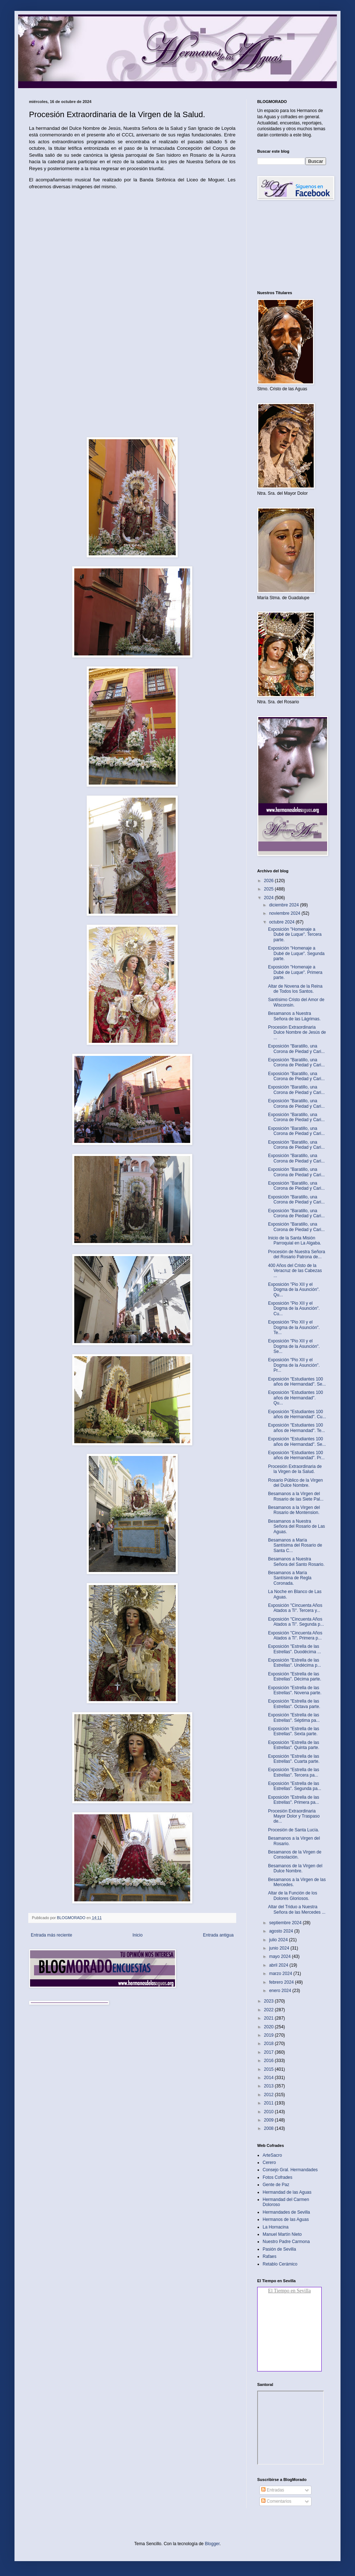 The height and width of the screenshot is (2576, 355). What do you see at coordinates (282, 2234) in the screenshot?
I see `Manuel Martín Nieto` at bounding box center [282, 2234].